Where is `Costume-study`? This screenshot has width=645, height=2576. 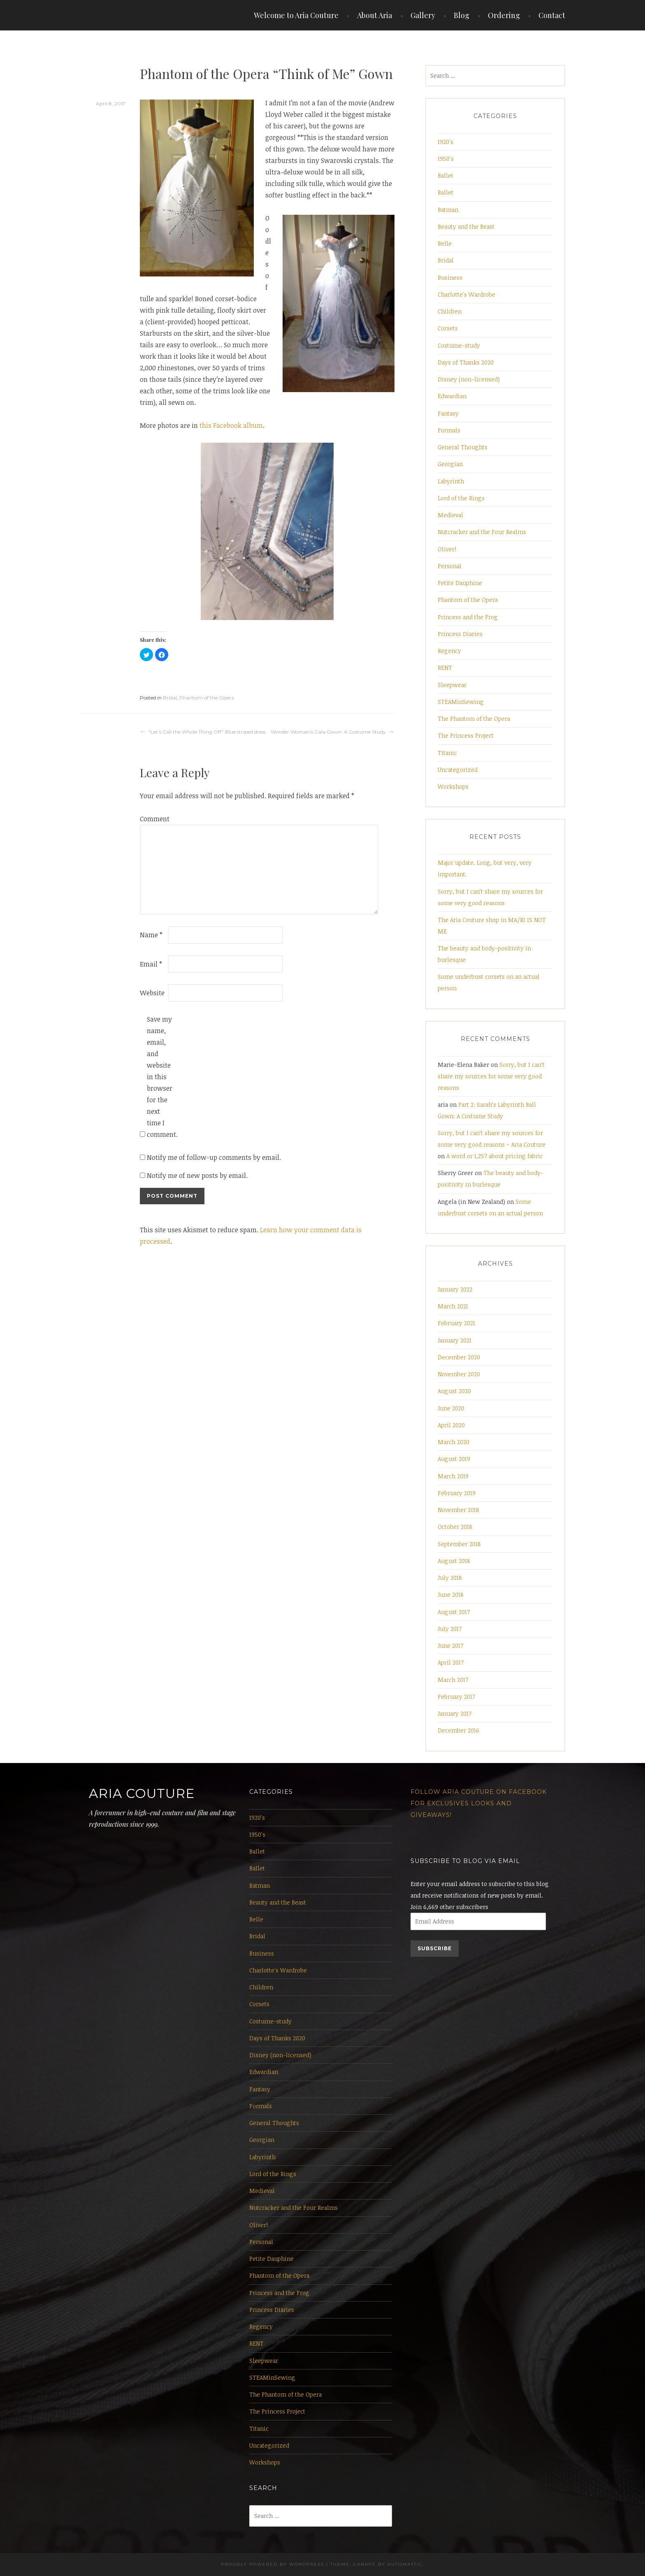 Costume-study is located at coordinates (459, 345).